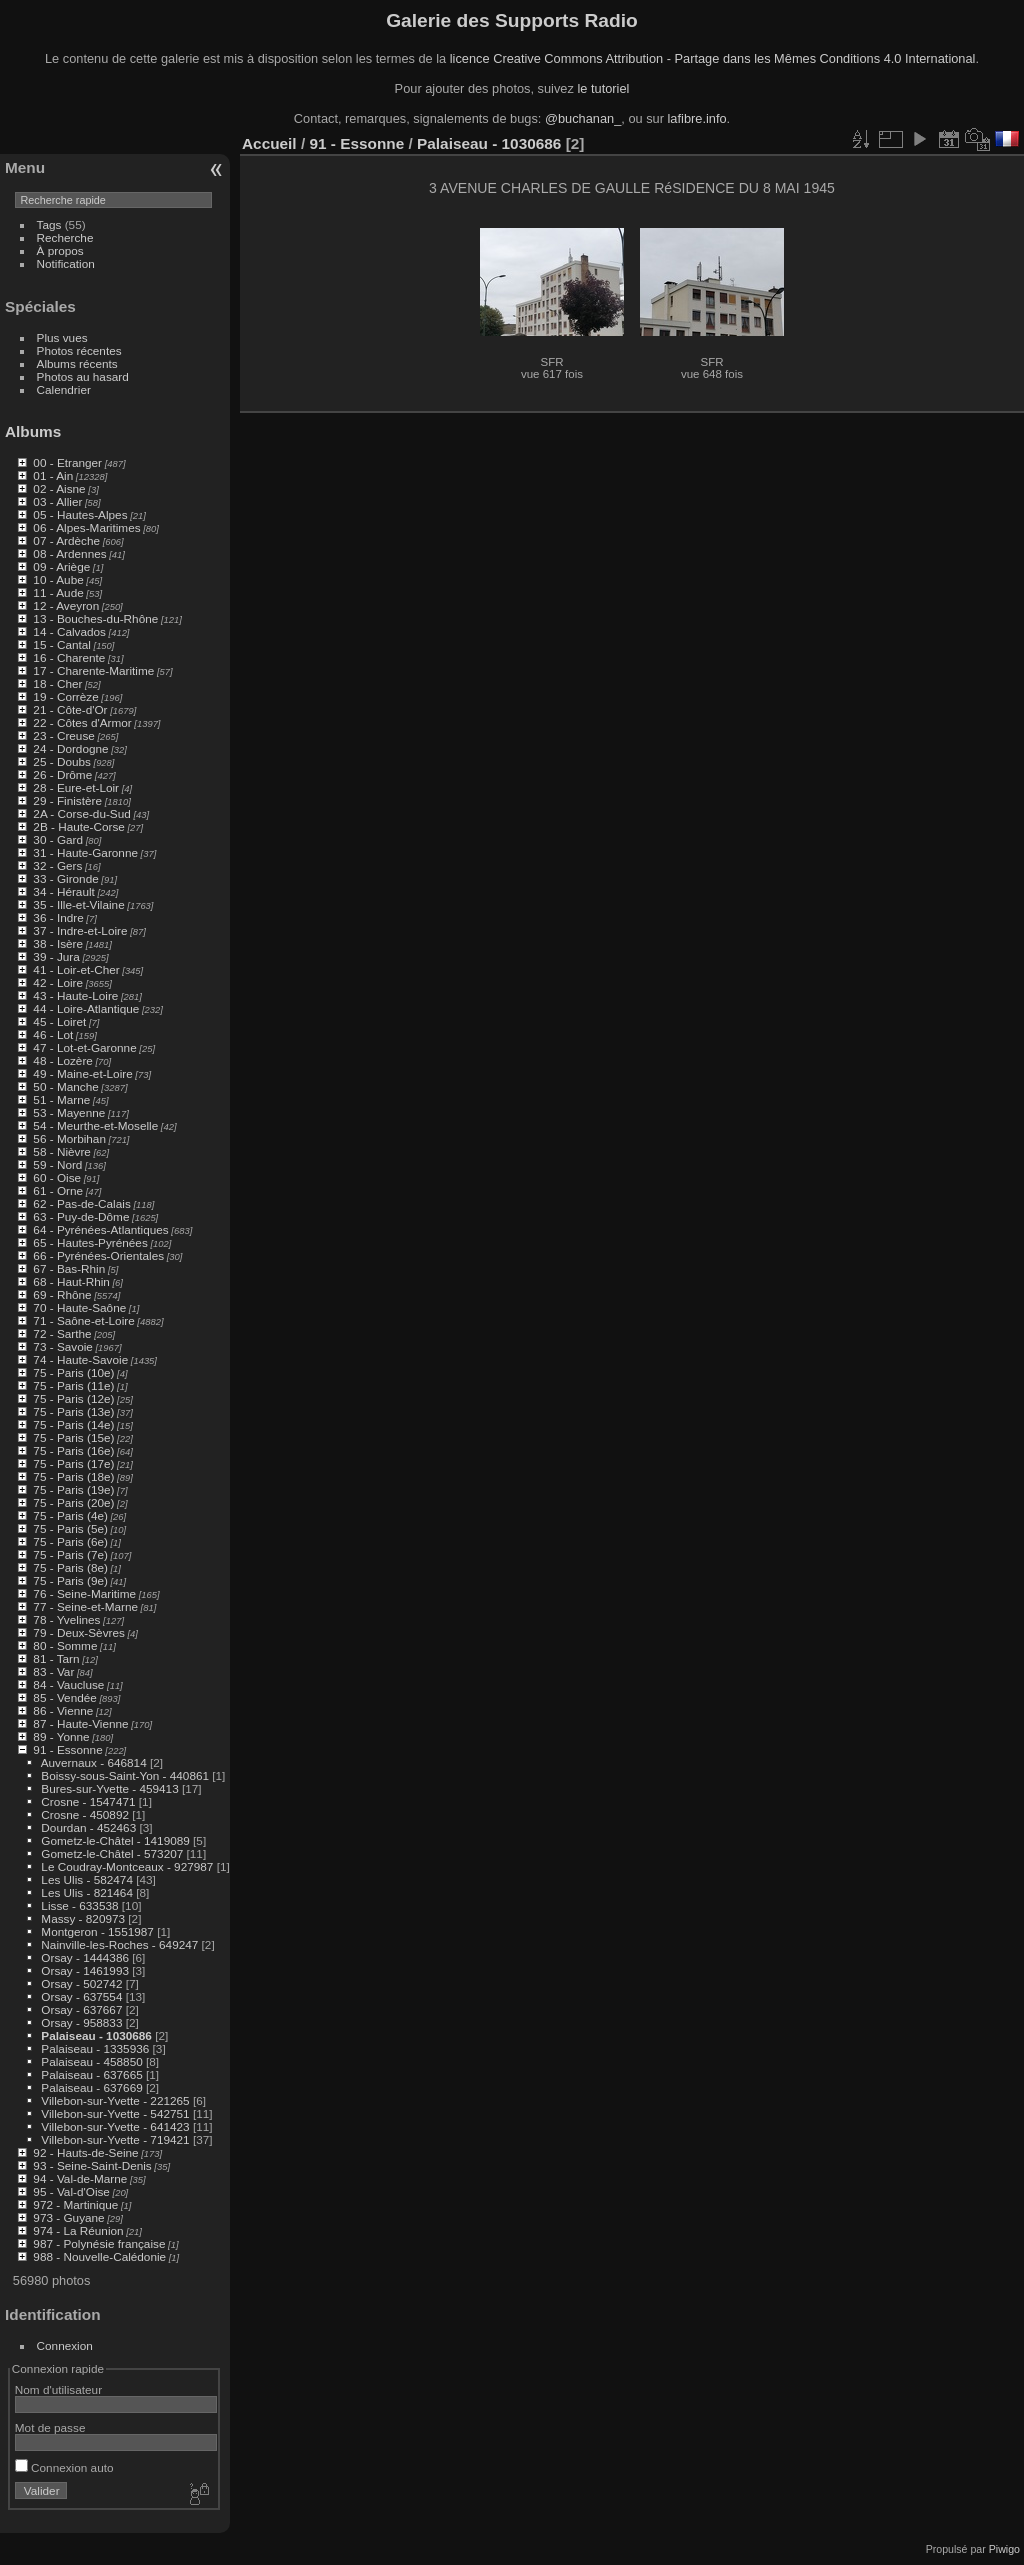 The width and height of the screenshot is (1024, 2565). Describe the element at coordinates (62, 761) in the screenshot. I see `25 - Doubs` at that location.